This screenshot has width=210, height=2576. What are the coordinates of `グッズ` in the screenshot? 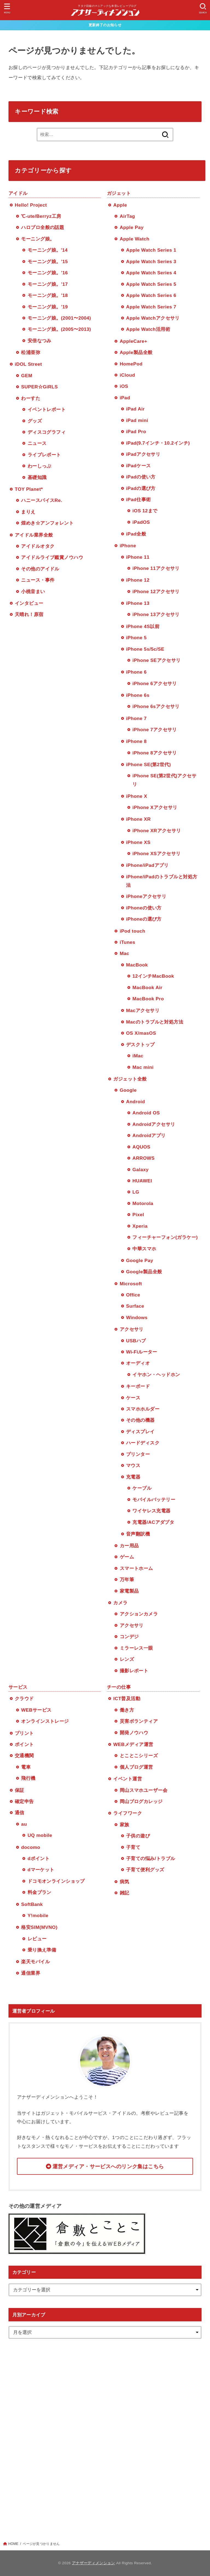 It's located at (35, 421).